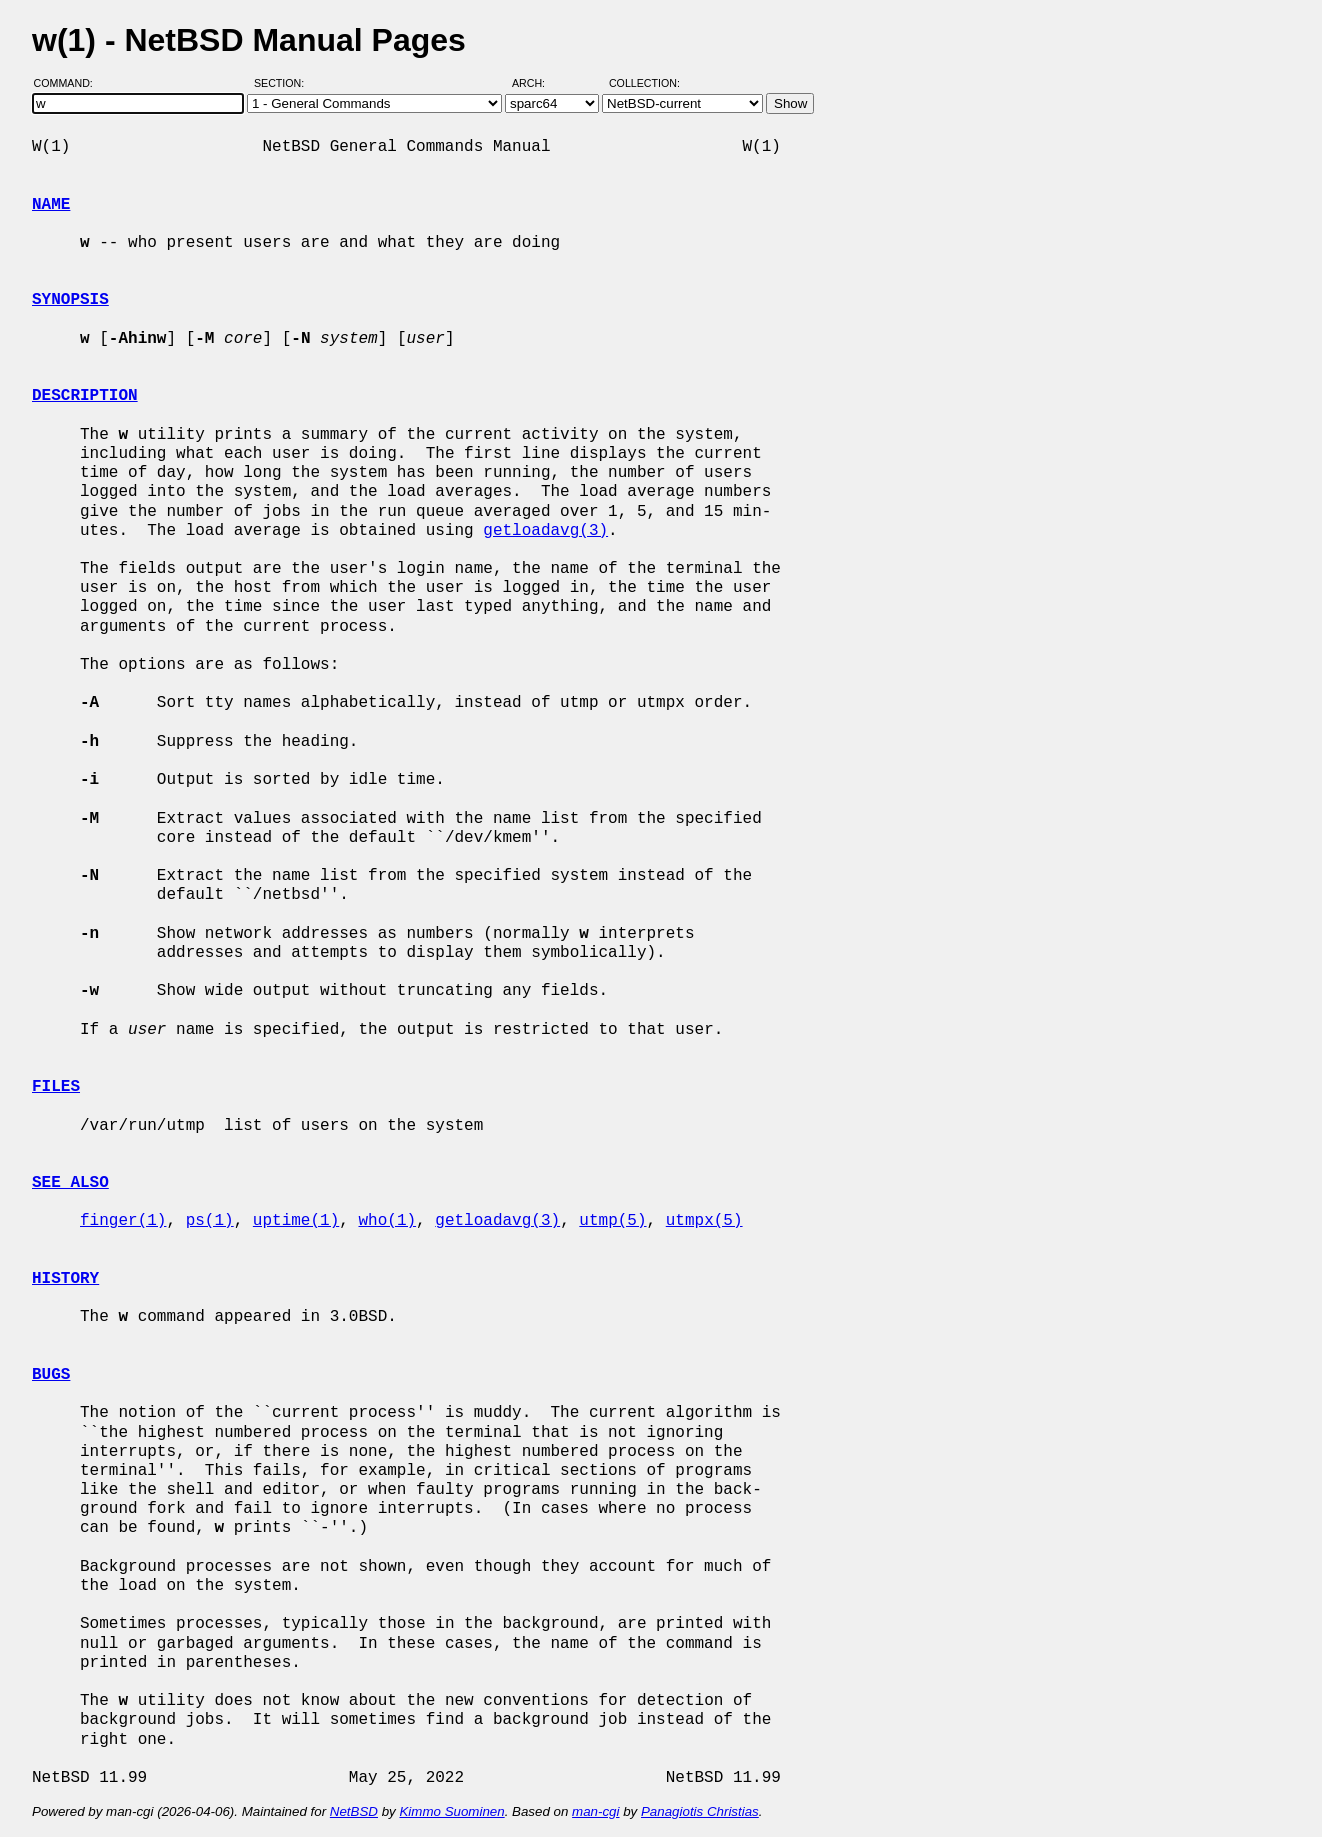 The image size is (1322, 1837). I want to click on finger(1), so click(123, 1221).